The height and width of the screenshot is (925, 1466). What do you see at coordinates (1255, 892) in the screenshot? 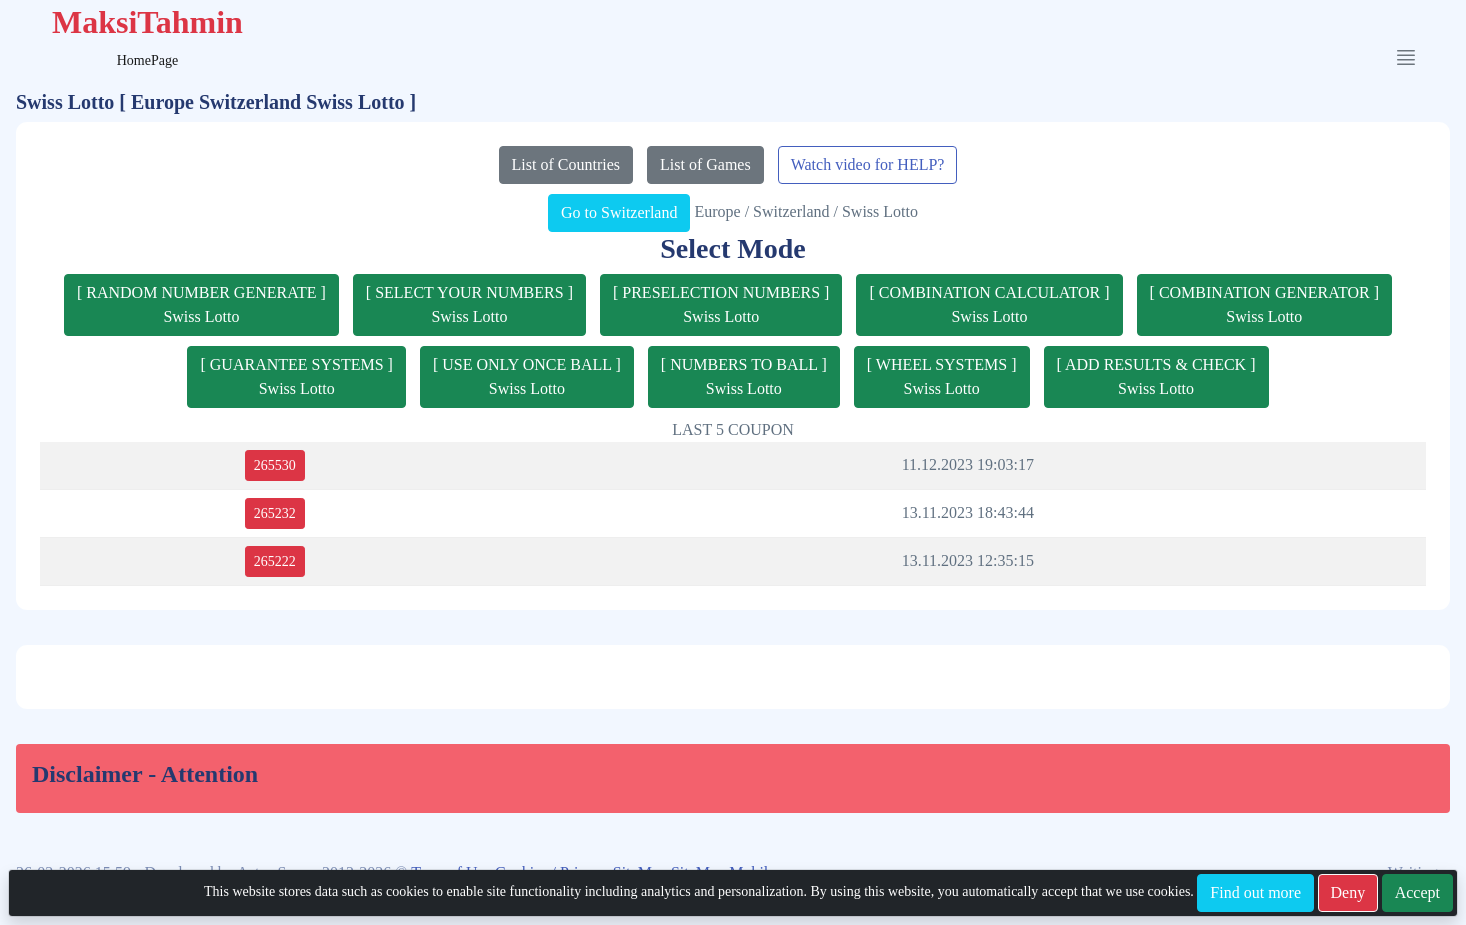
I see `Find out more` at bounding box center [1255, 892].